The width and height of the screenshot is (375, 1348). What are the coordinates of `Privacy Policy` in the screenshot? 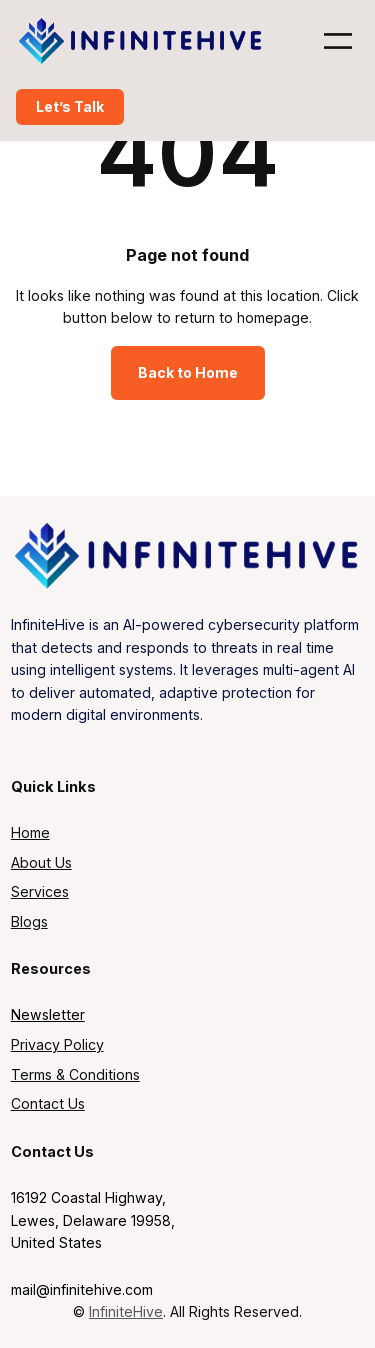 It's located at (57, 1044).